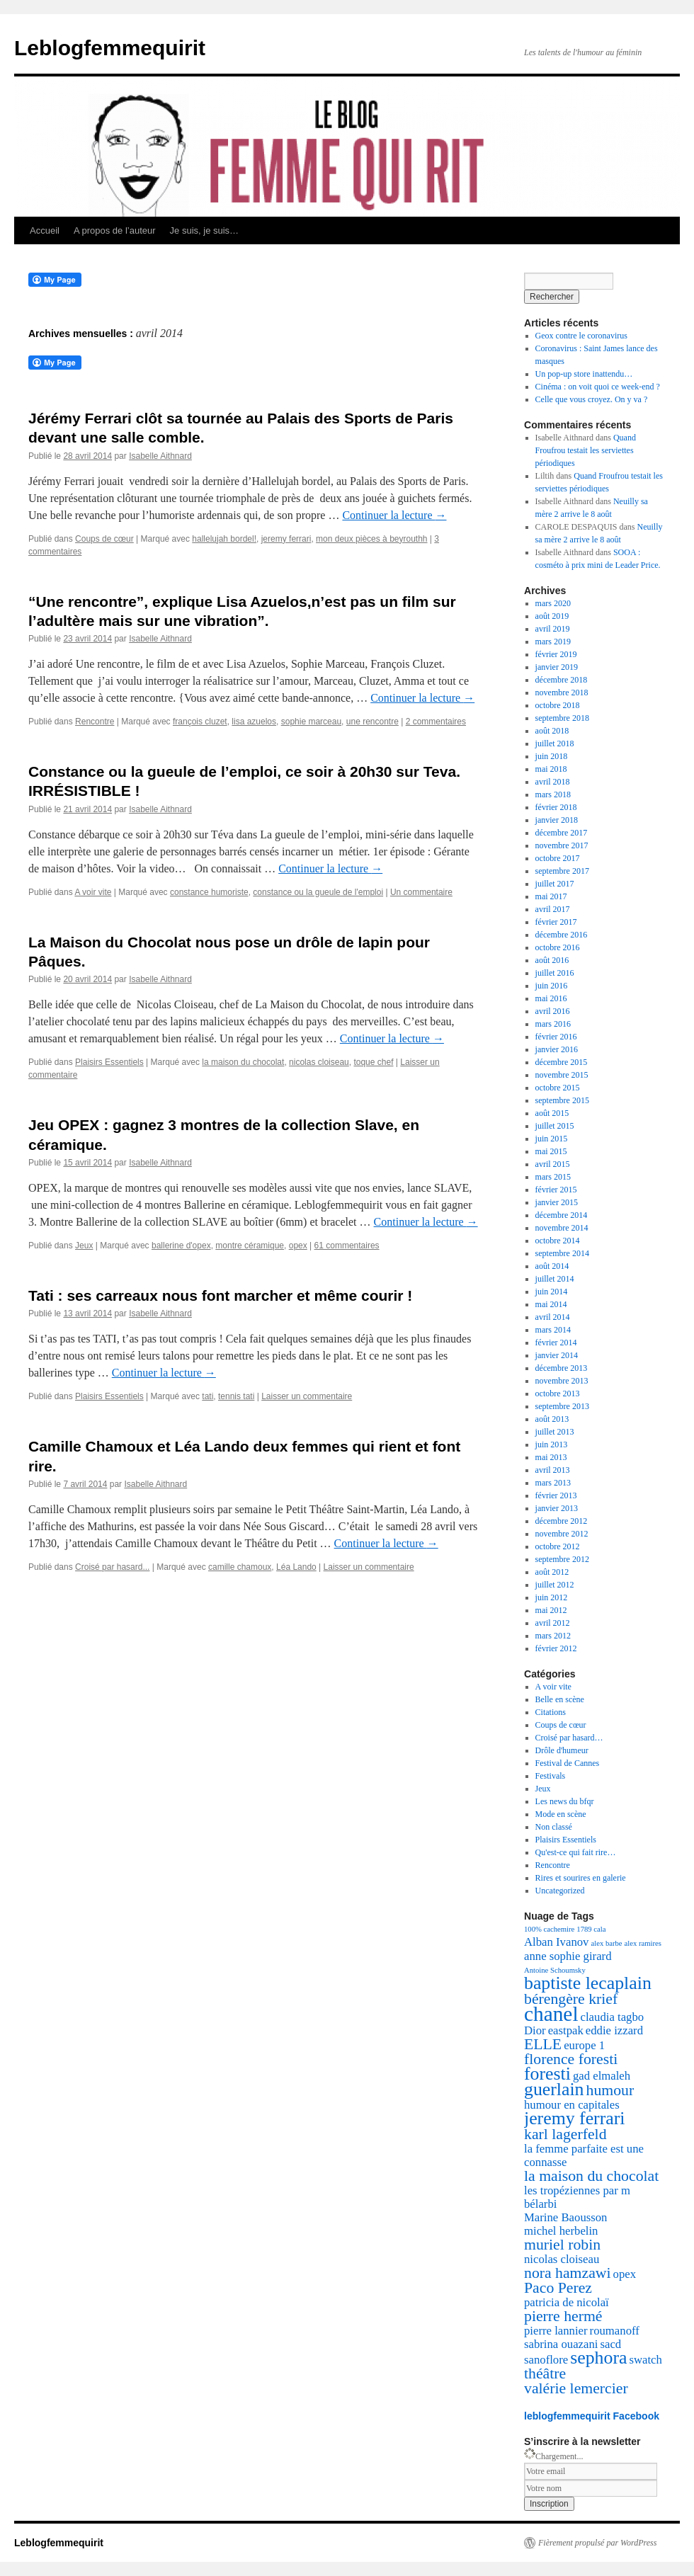 The width and height of the screenshot is (694, 2576). I want to click on Continuer la lecture, so click(394, 515).